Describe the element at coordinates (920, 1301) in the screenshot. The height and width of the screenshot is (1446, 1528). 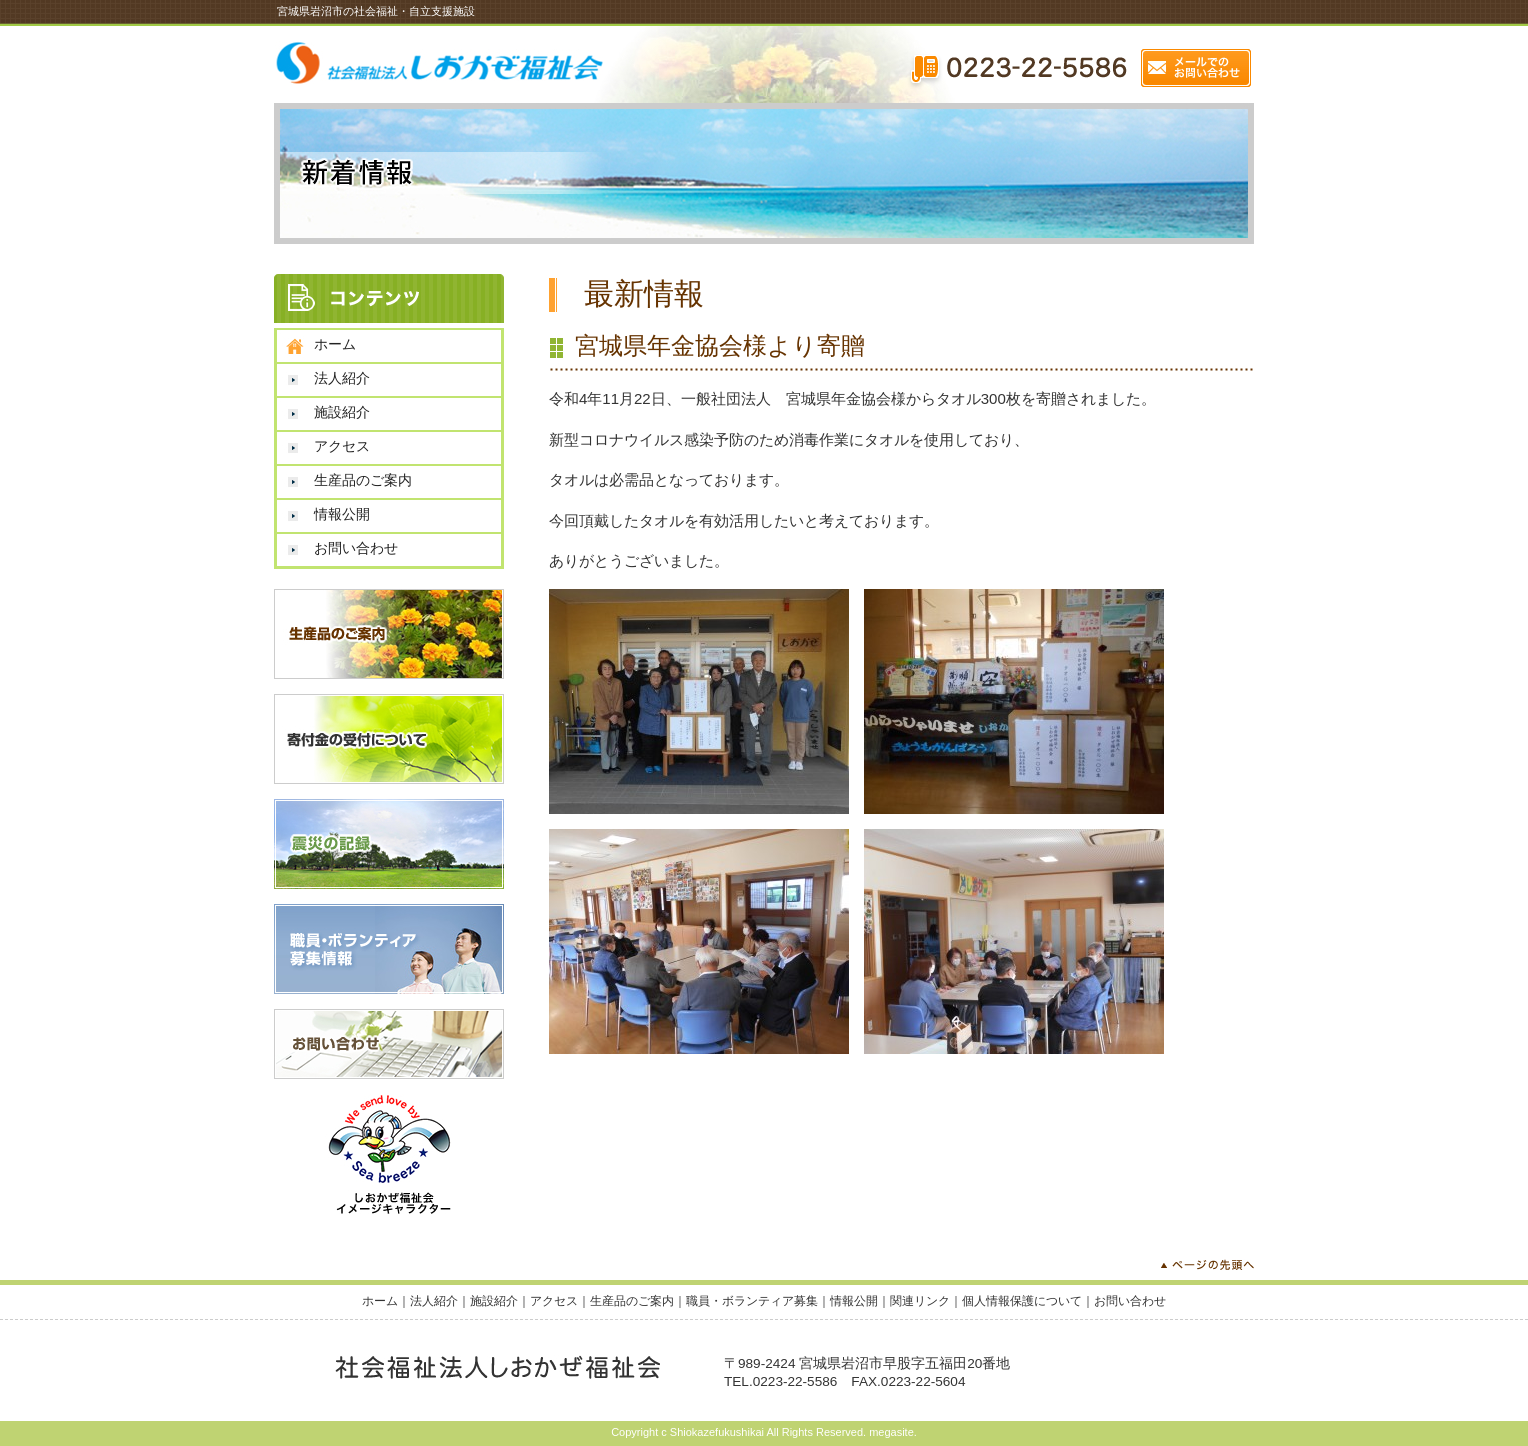
I see `関連リンク` at that location.